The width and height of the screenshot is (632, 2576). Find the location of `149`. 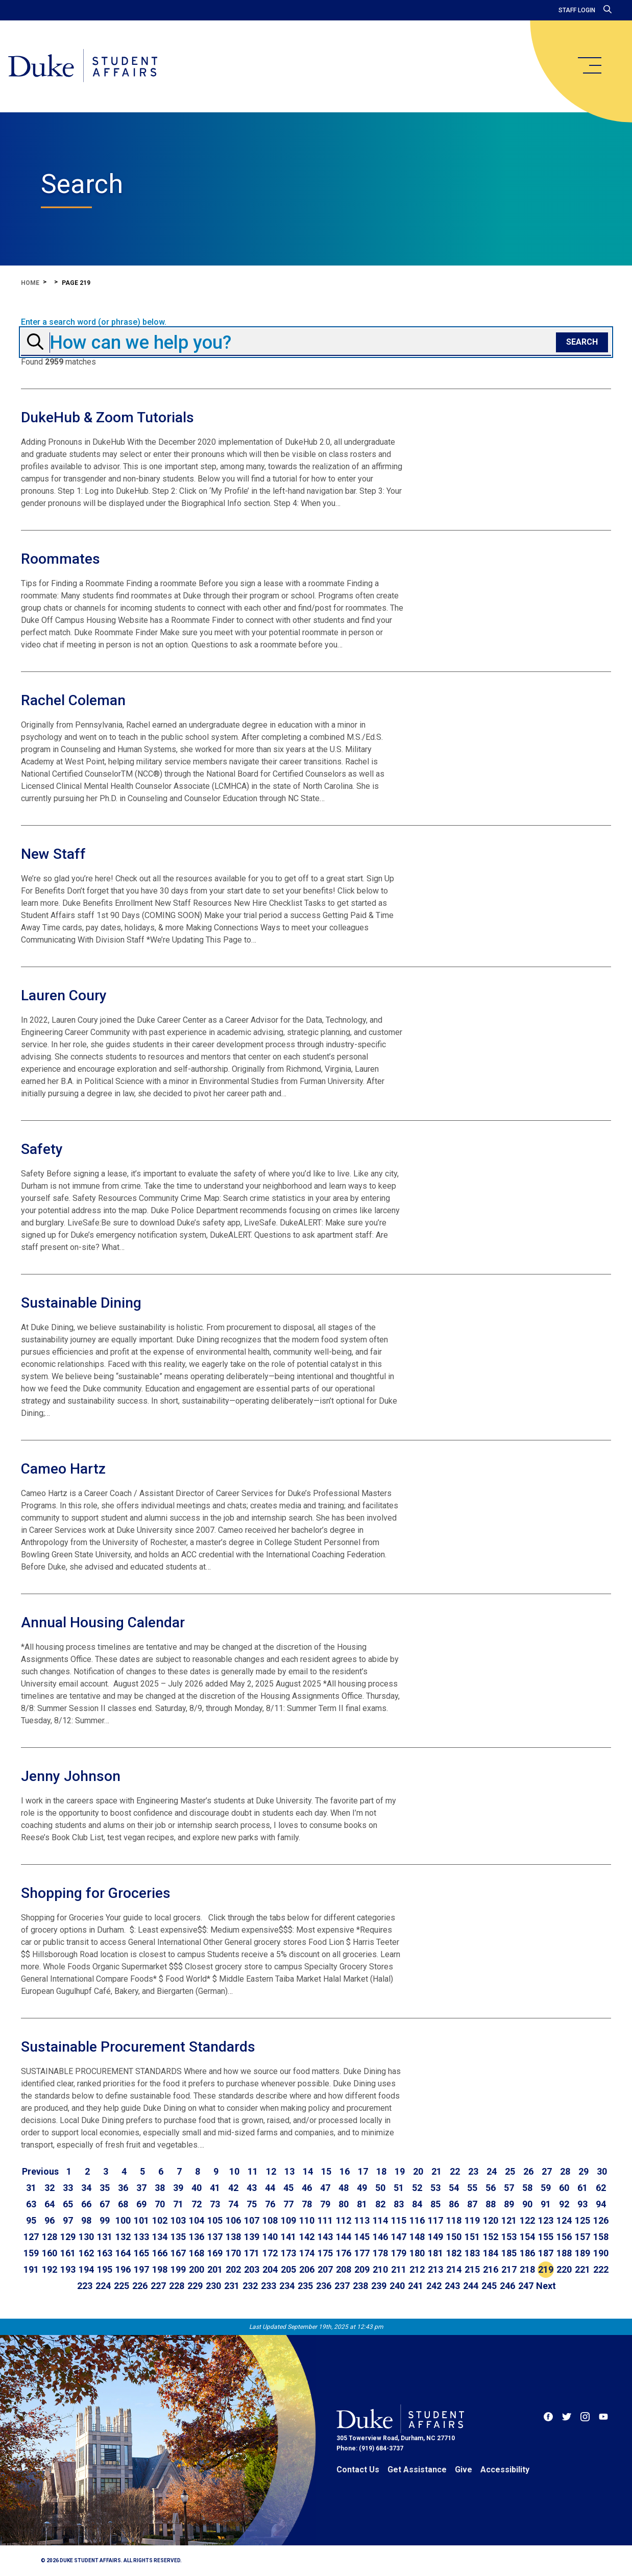

149 is located at coordinates (435, 2236).